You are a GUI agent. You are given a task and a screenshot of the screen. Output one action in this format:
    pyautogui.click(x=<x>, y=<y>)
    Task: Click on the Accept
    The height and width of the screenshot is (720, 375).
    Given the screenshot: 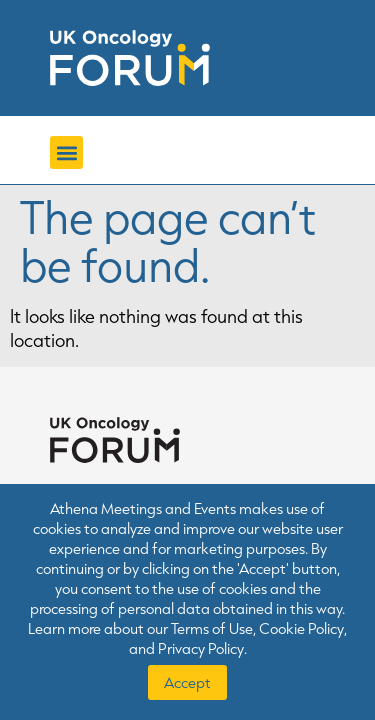 What is the action you would take?
    pyautogui.click(x=187, y=682)
    